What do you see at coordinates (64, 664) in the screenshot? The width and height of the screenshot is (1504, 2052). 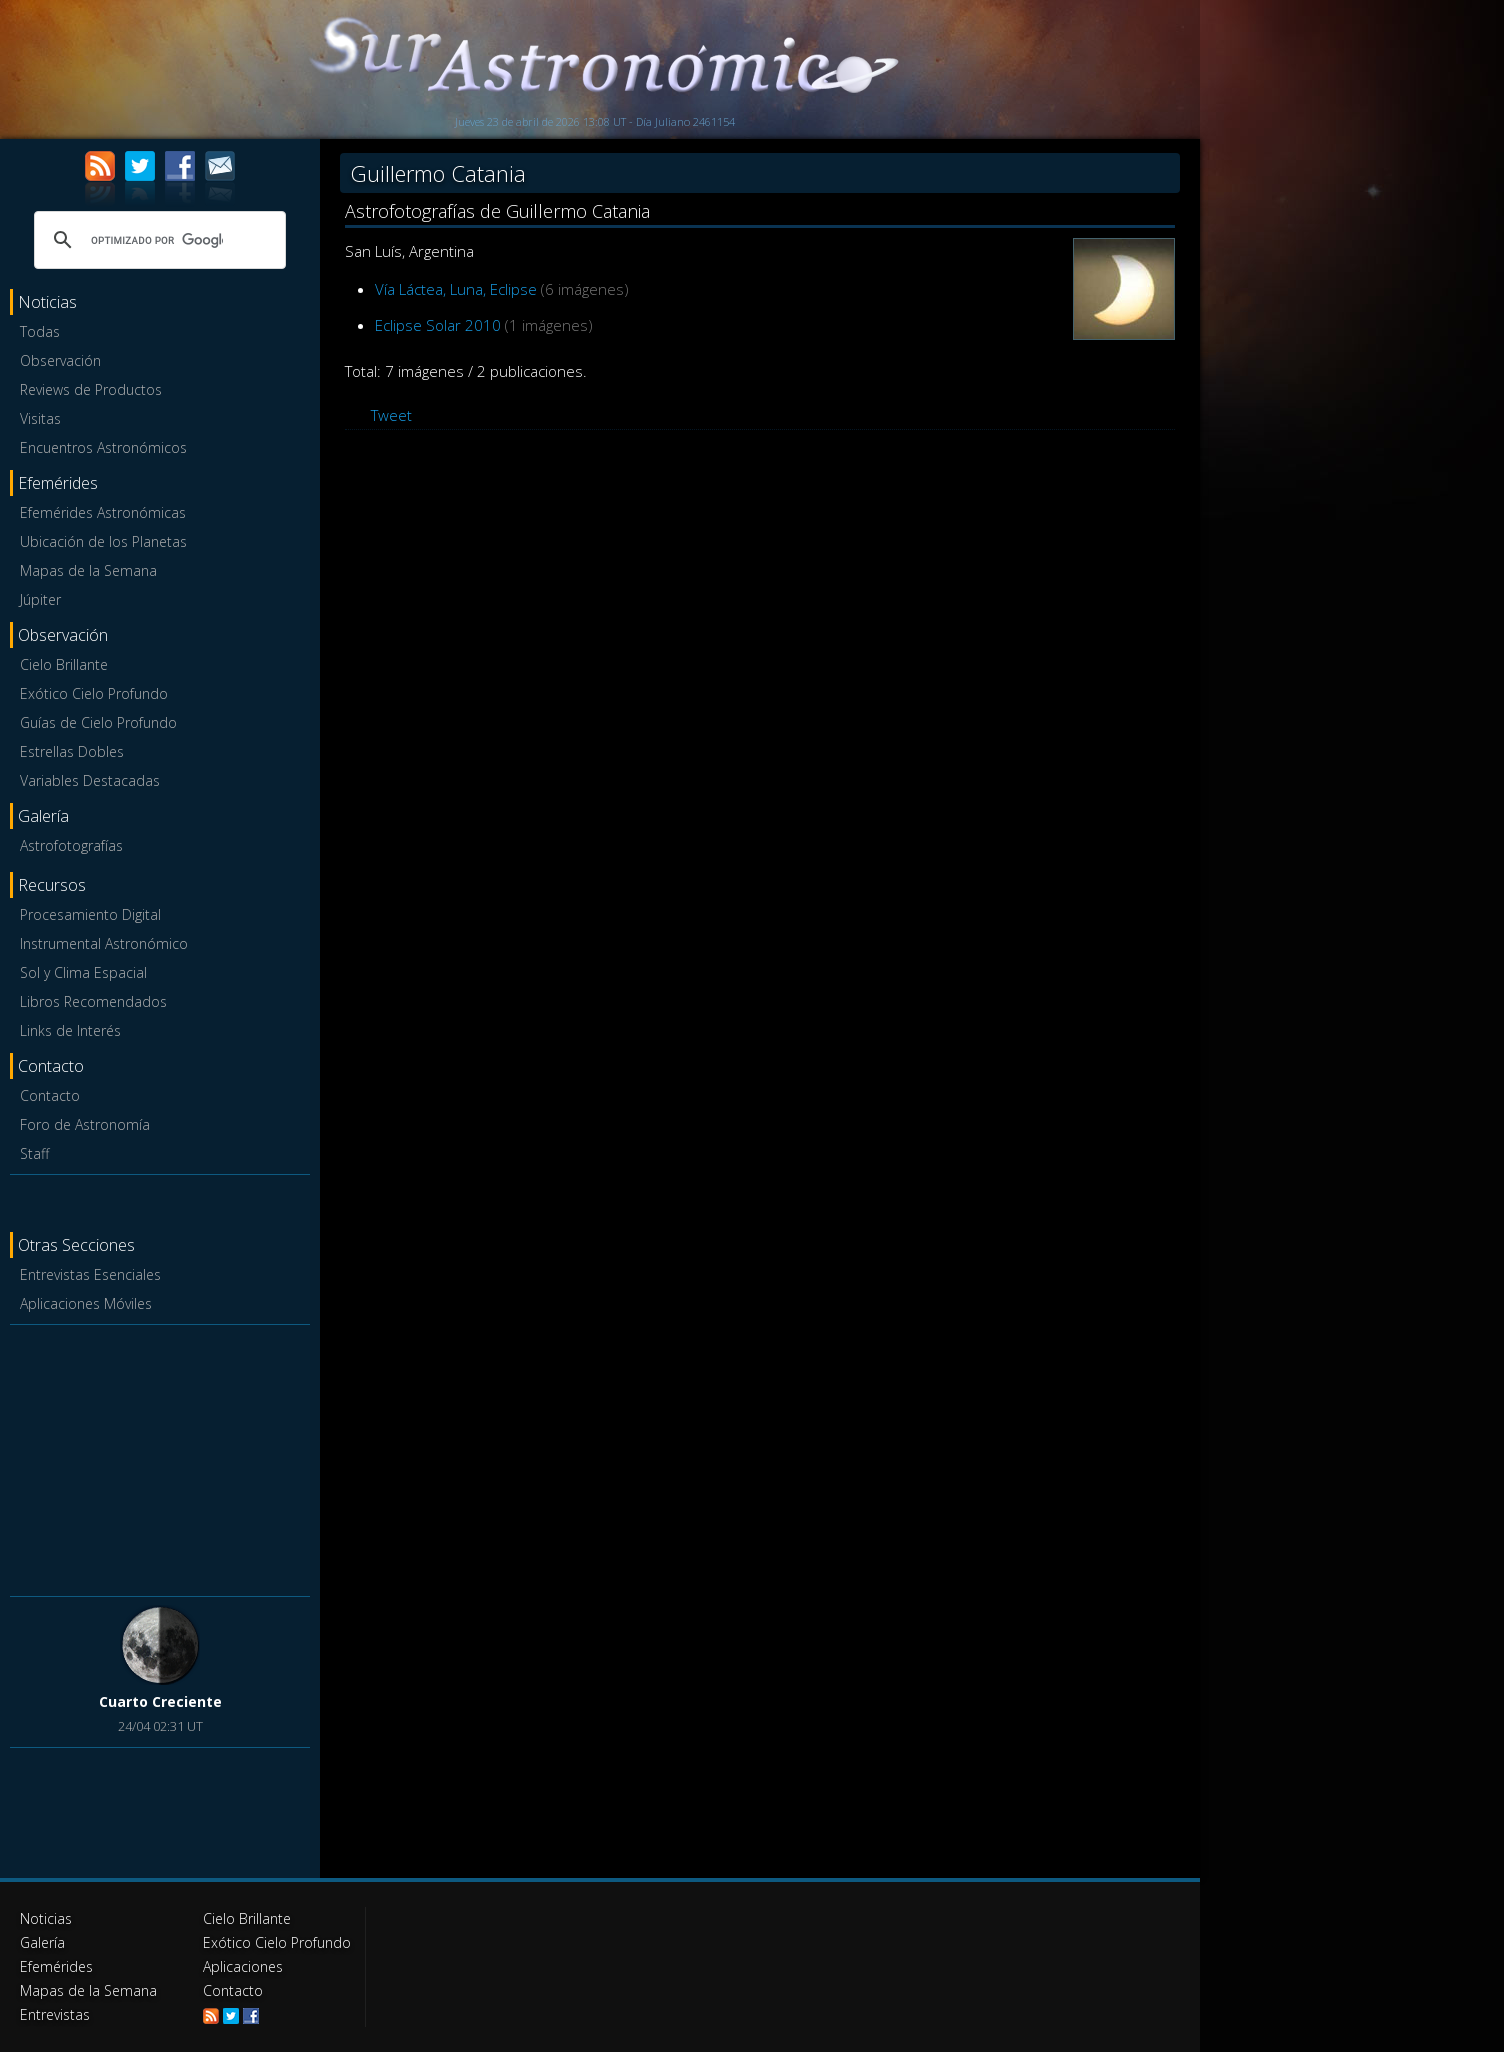 I see `Cielo Brillante` at bounding box center [64, 664].